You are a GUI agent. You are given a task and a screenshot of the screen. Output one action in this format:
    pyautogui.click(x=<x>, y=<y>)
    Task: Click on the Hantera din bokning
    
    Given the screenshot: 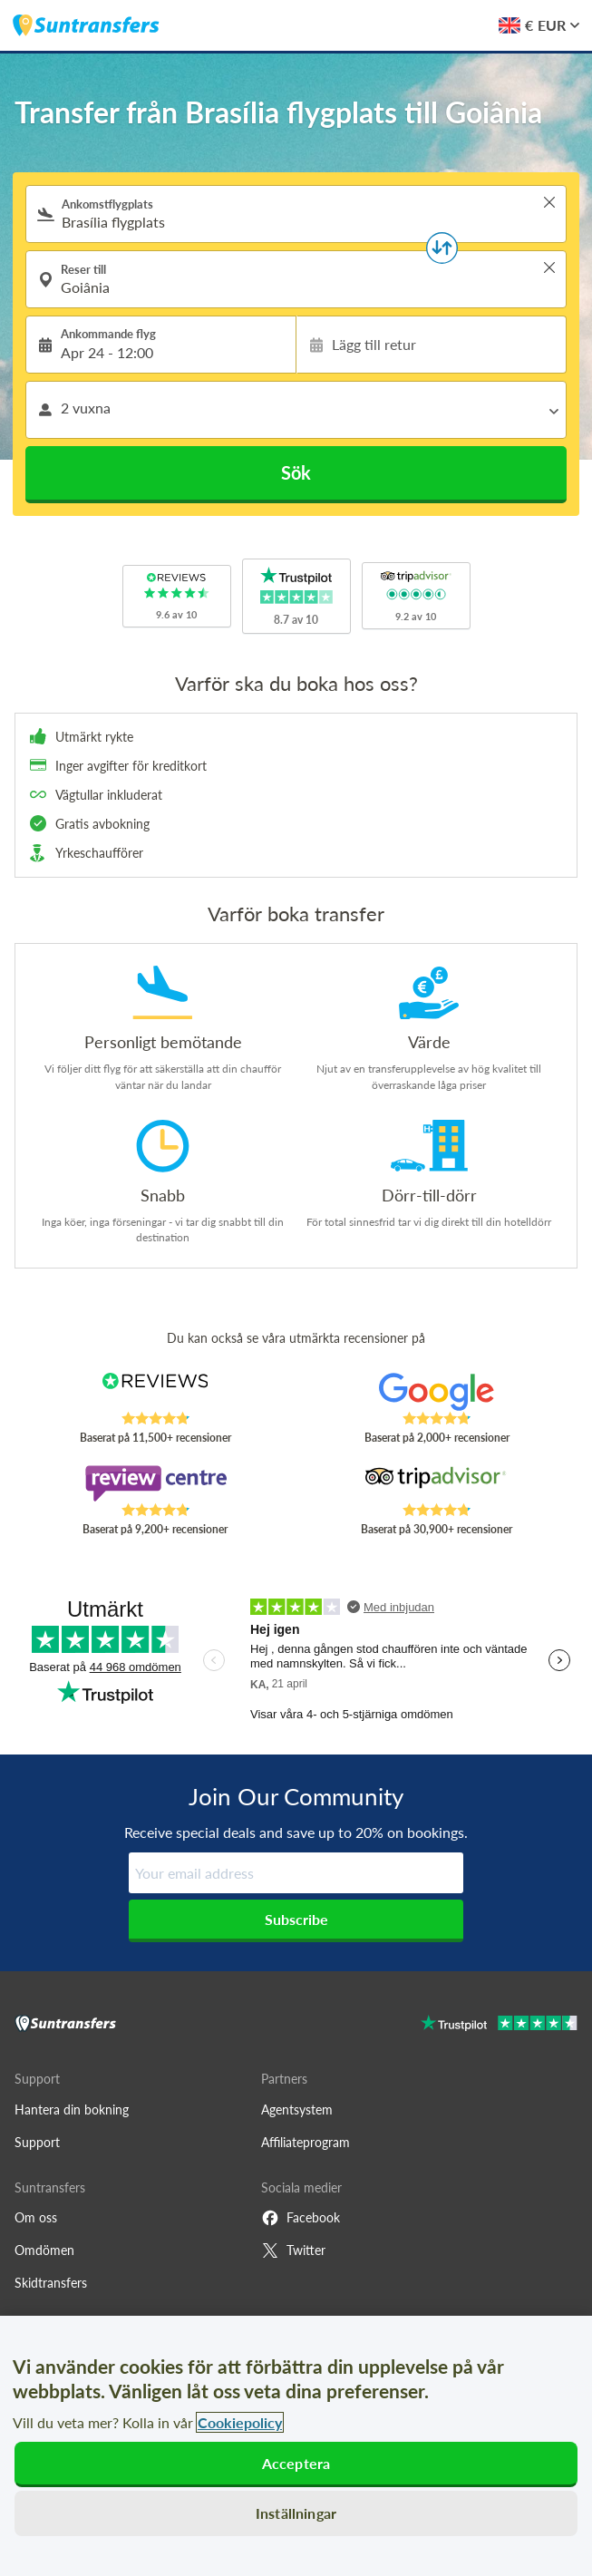 What is the action you would take?
    pyautogui.click(x=72, y=2109)
    